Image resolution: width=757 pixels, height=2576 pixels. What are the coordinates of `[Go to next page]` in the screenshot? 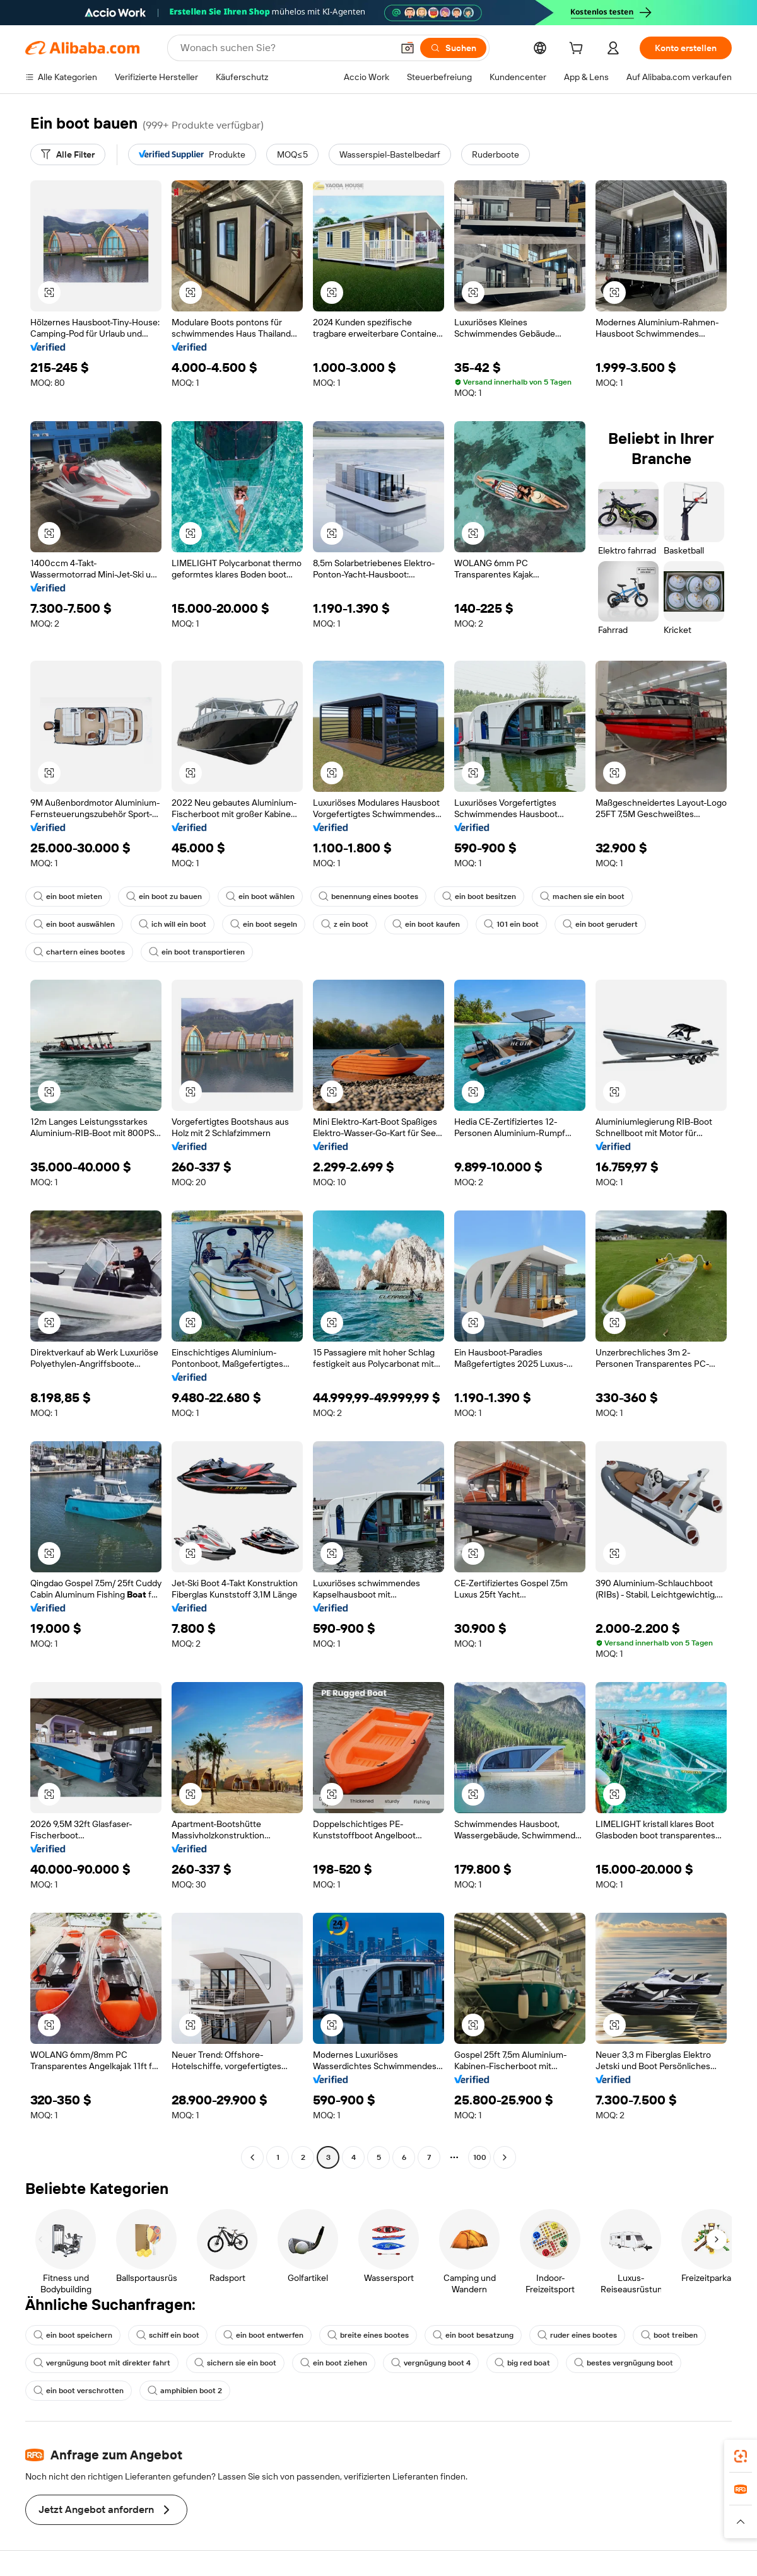 It's located at (504, 2157).